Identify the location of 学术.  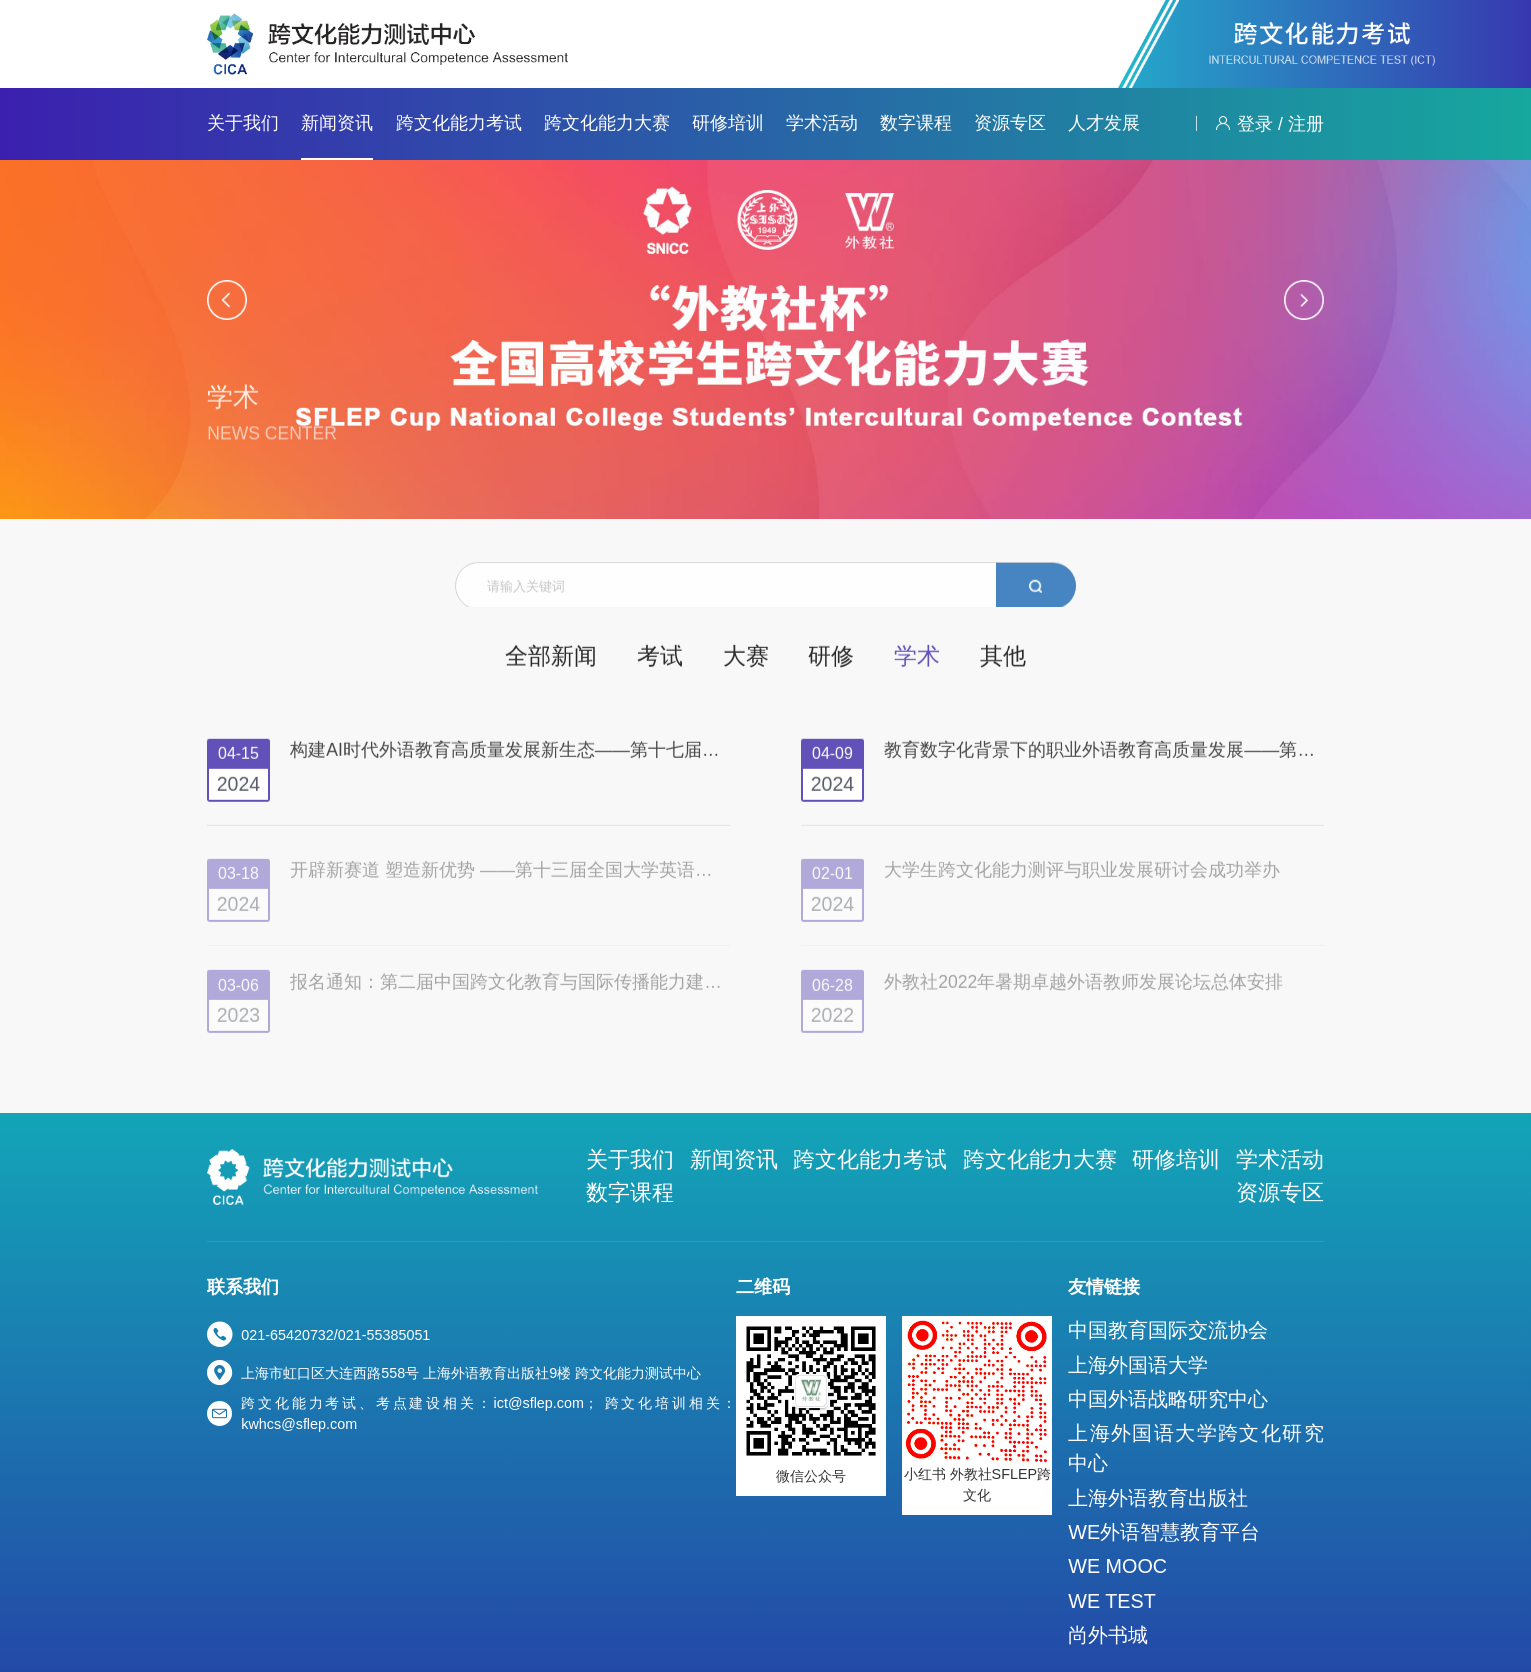
(889, 658).